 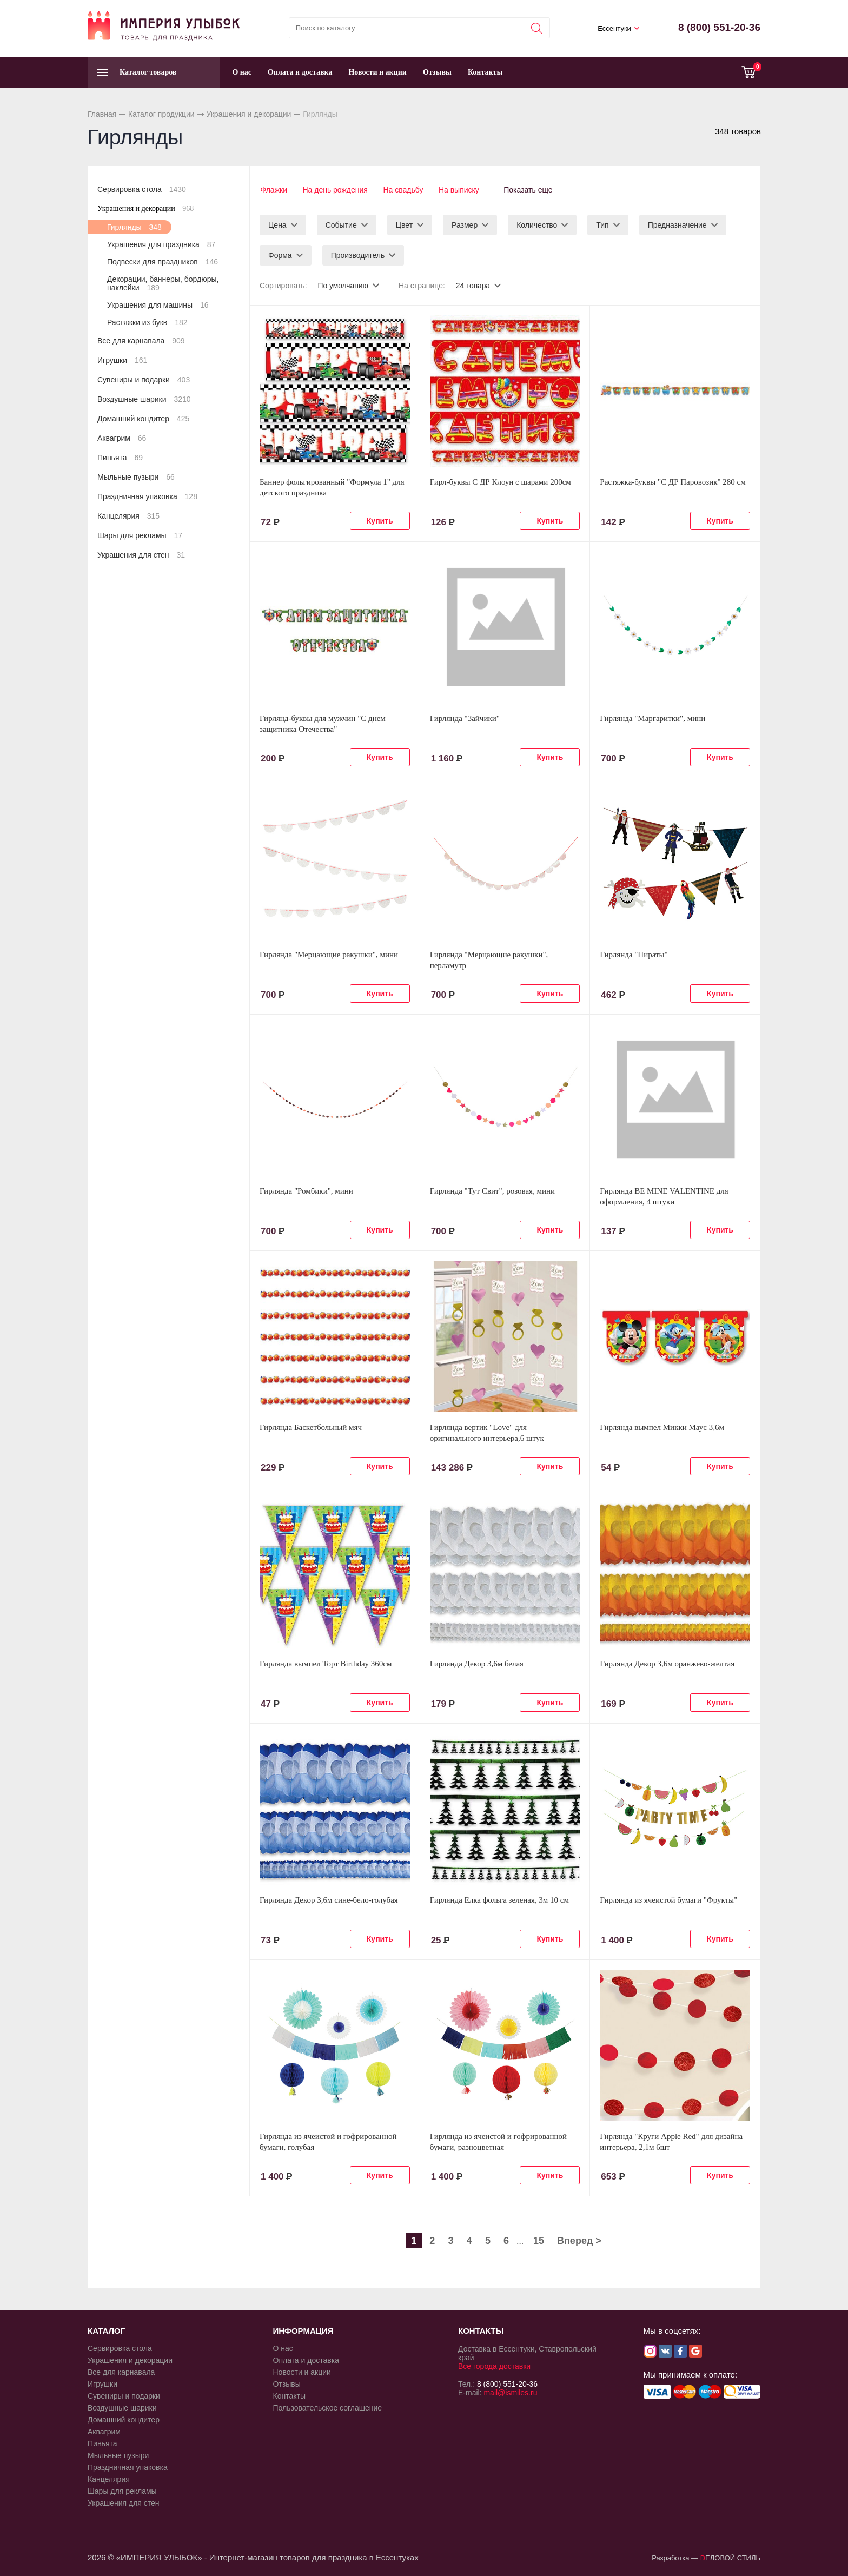 I want to click on Гирлянда Баскетбольный мяч, so click(x=311, y=1426).